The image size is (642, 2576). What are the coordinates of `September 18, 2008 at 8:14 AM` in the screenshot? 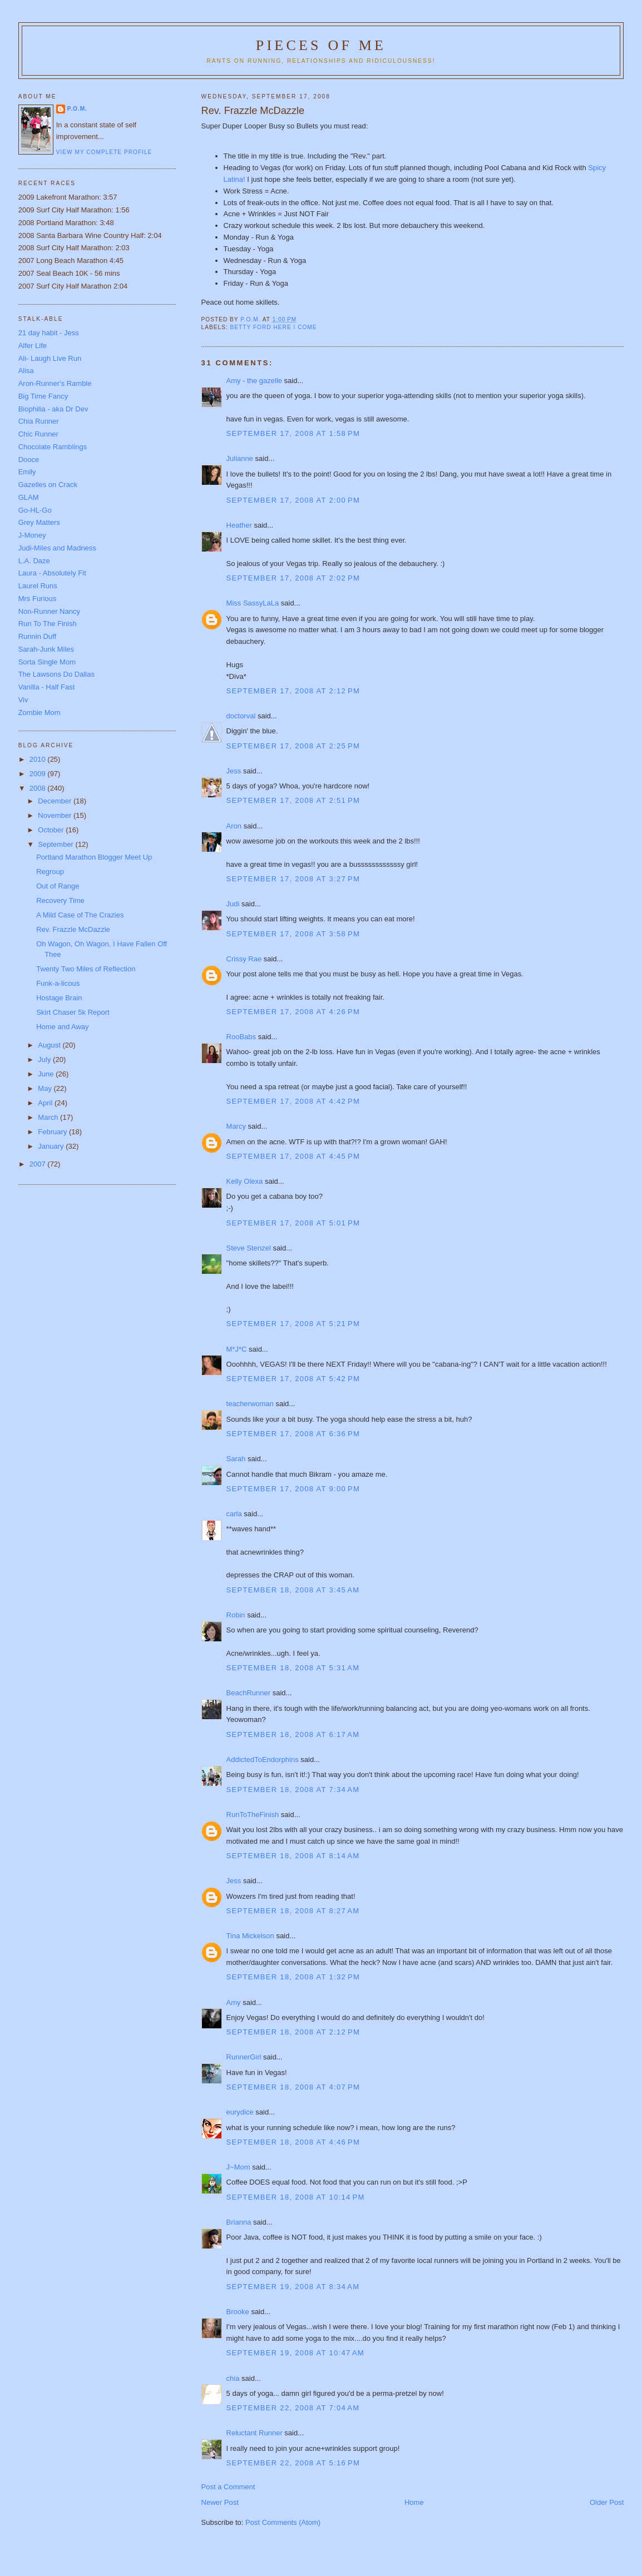 It's located at (293, 1856).